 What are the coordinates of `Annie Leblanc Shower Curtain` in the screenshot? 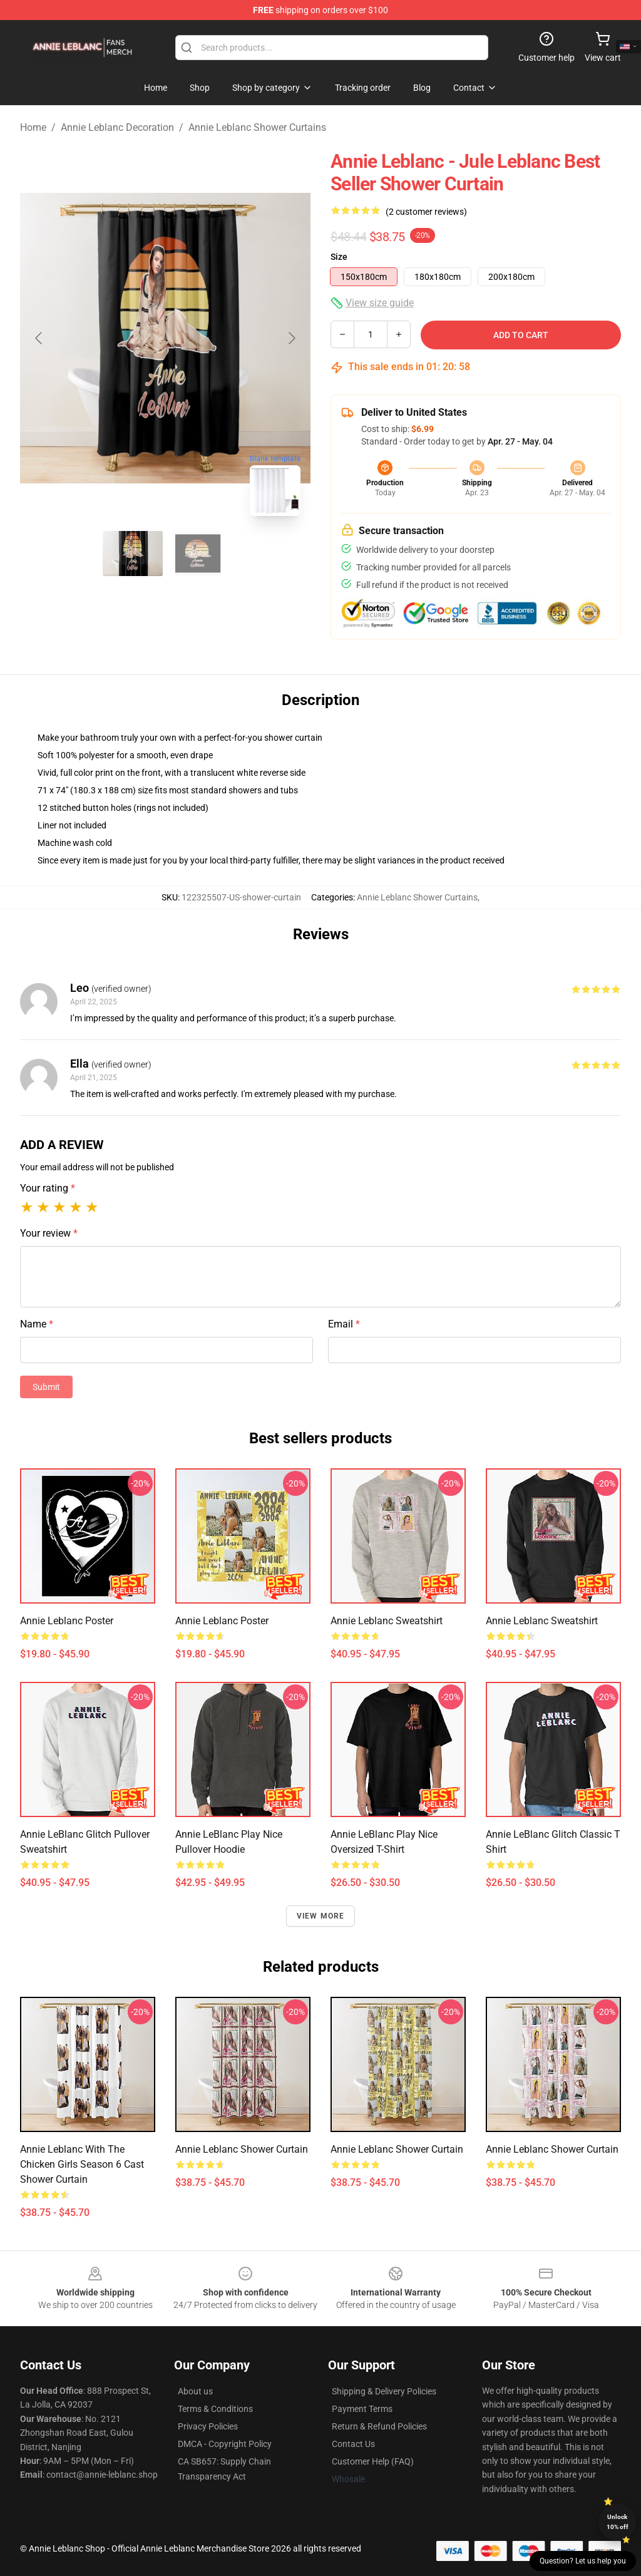 It's located at (241, 2149).